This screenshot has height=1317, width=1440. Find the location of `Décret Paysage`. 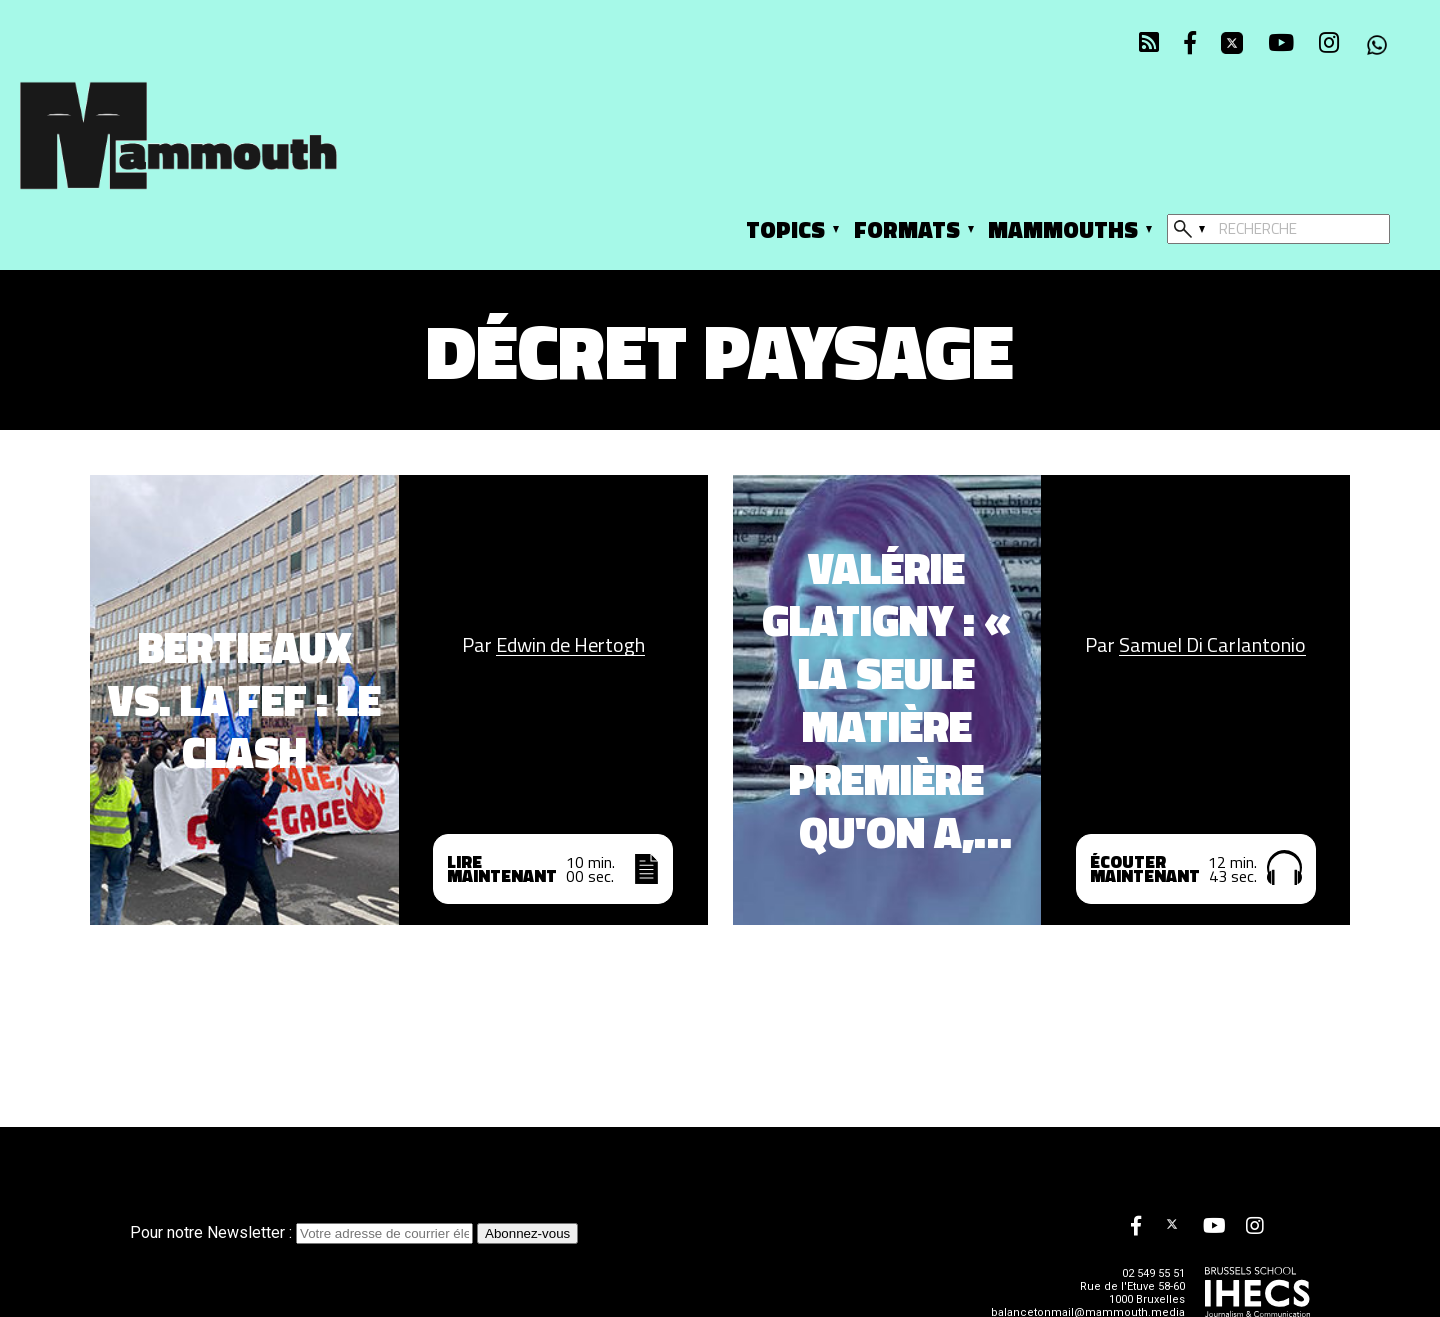

Décret Paysage is located at coordinates (720, 350).